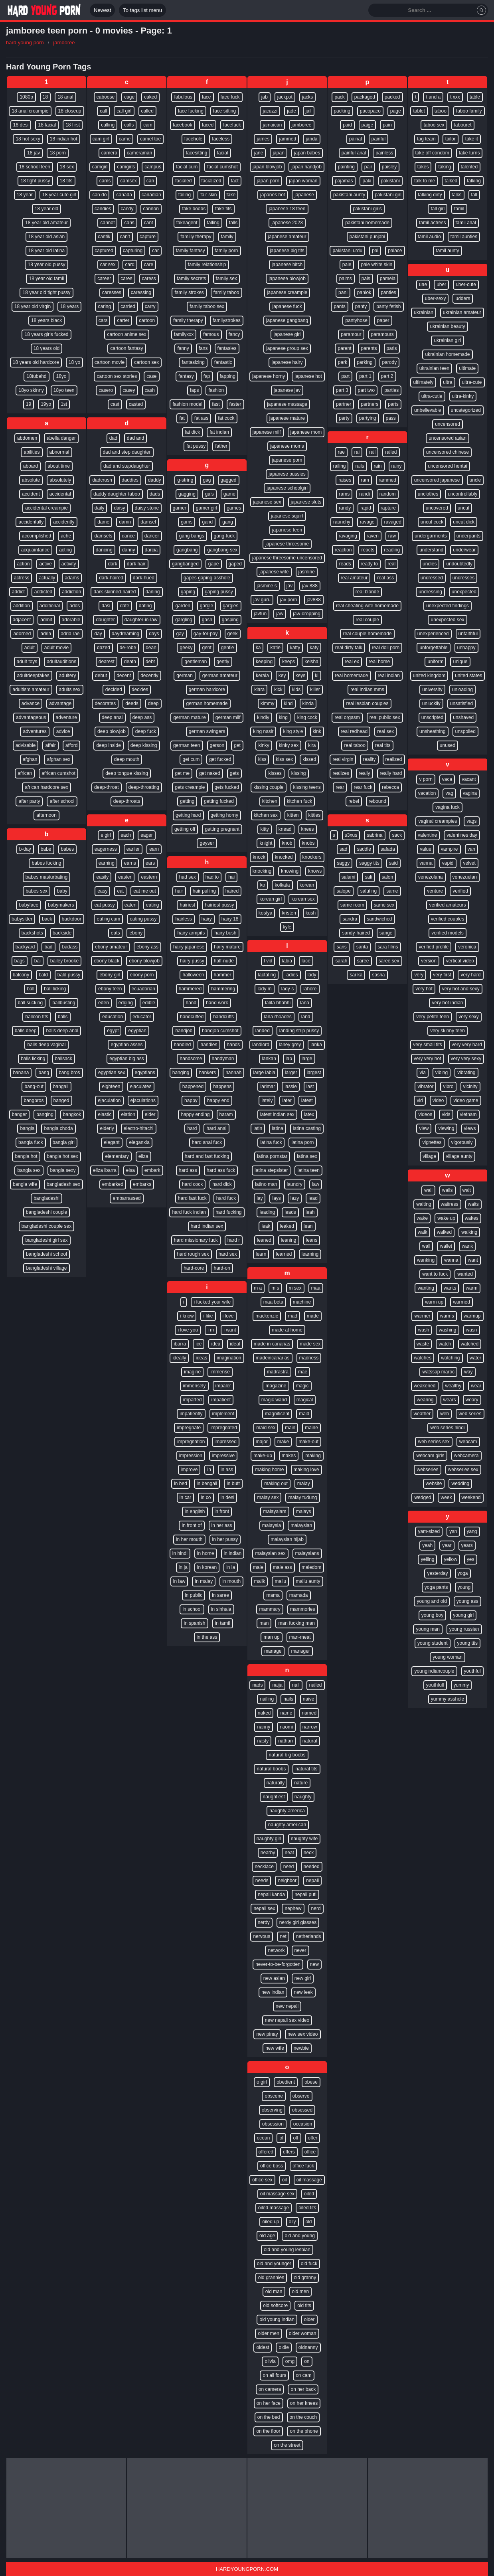 This screenshot has height=2576, width=494. I want to click on kerala, so click(262, 675).